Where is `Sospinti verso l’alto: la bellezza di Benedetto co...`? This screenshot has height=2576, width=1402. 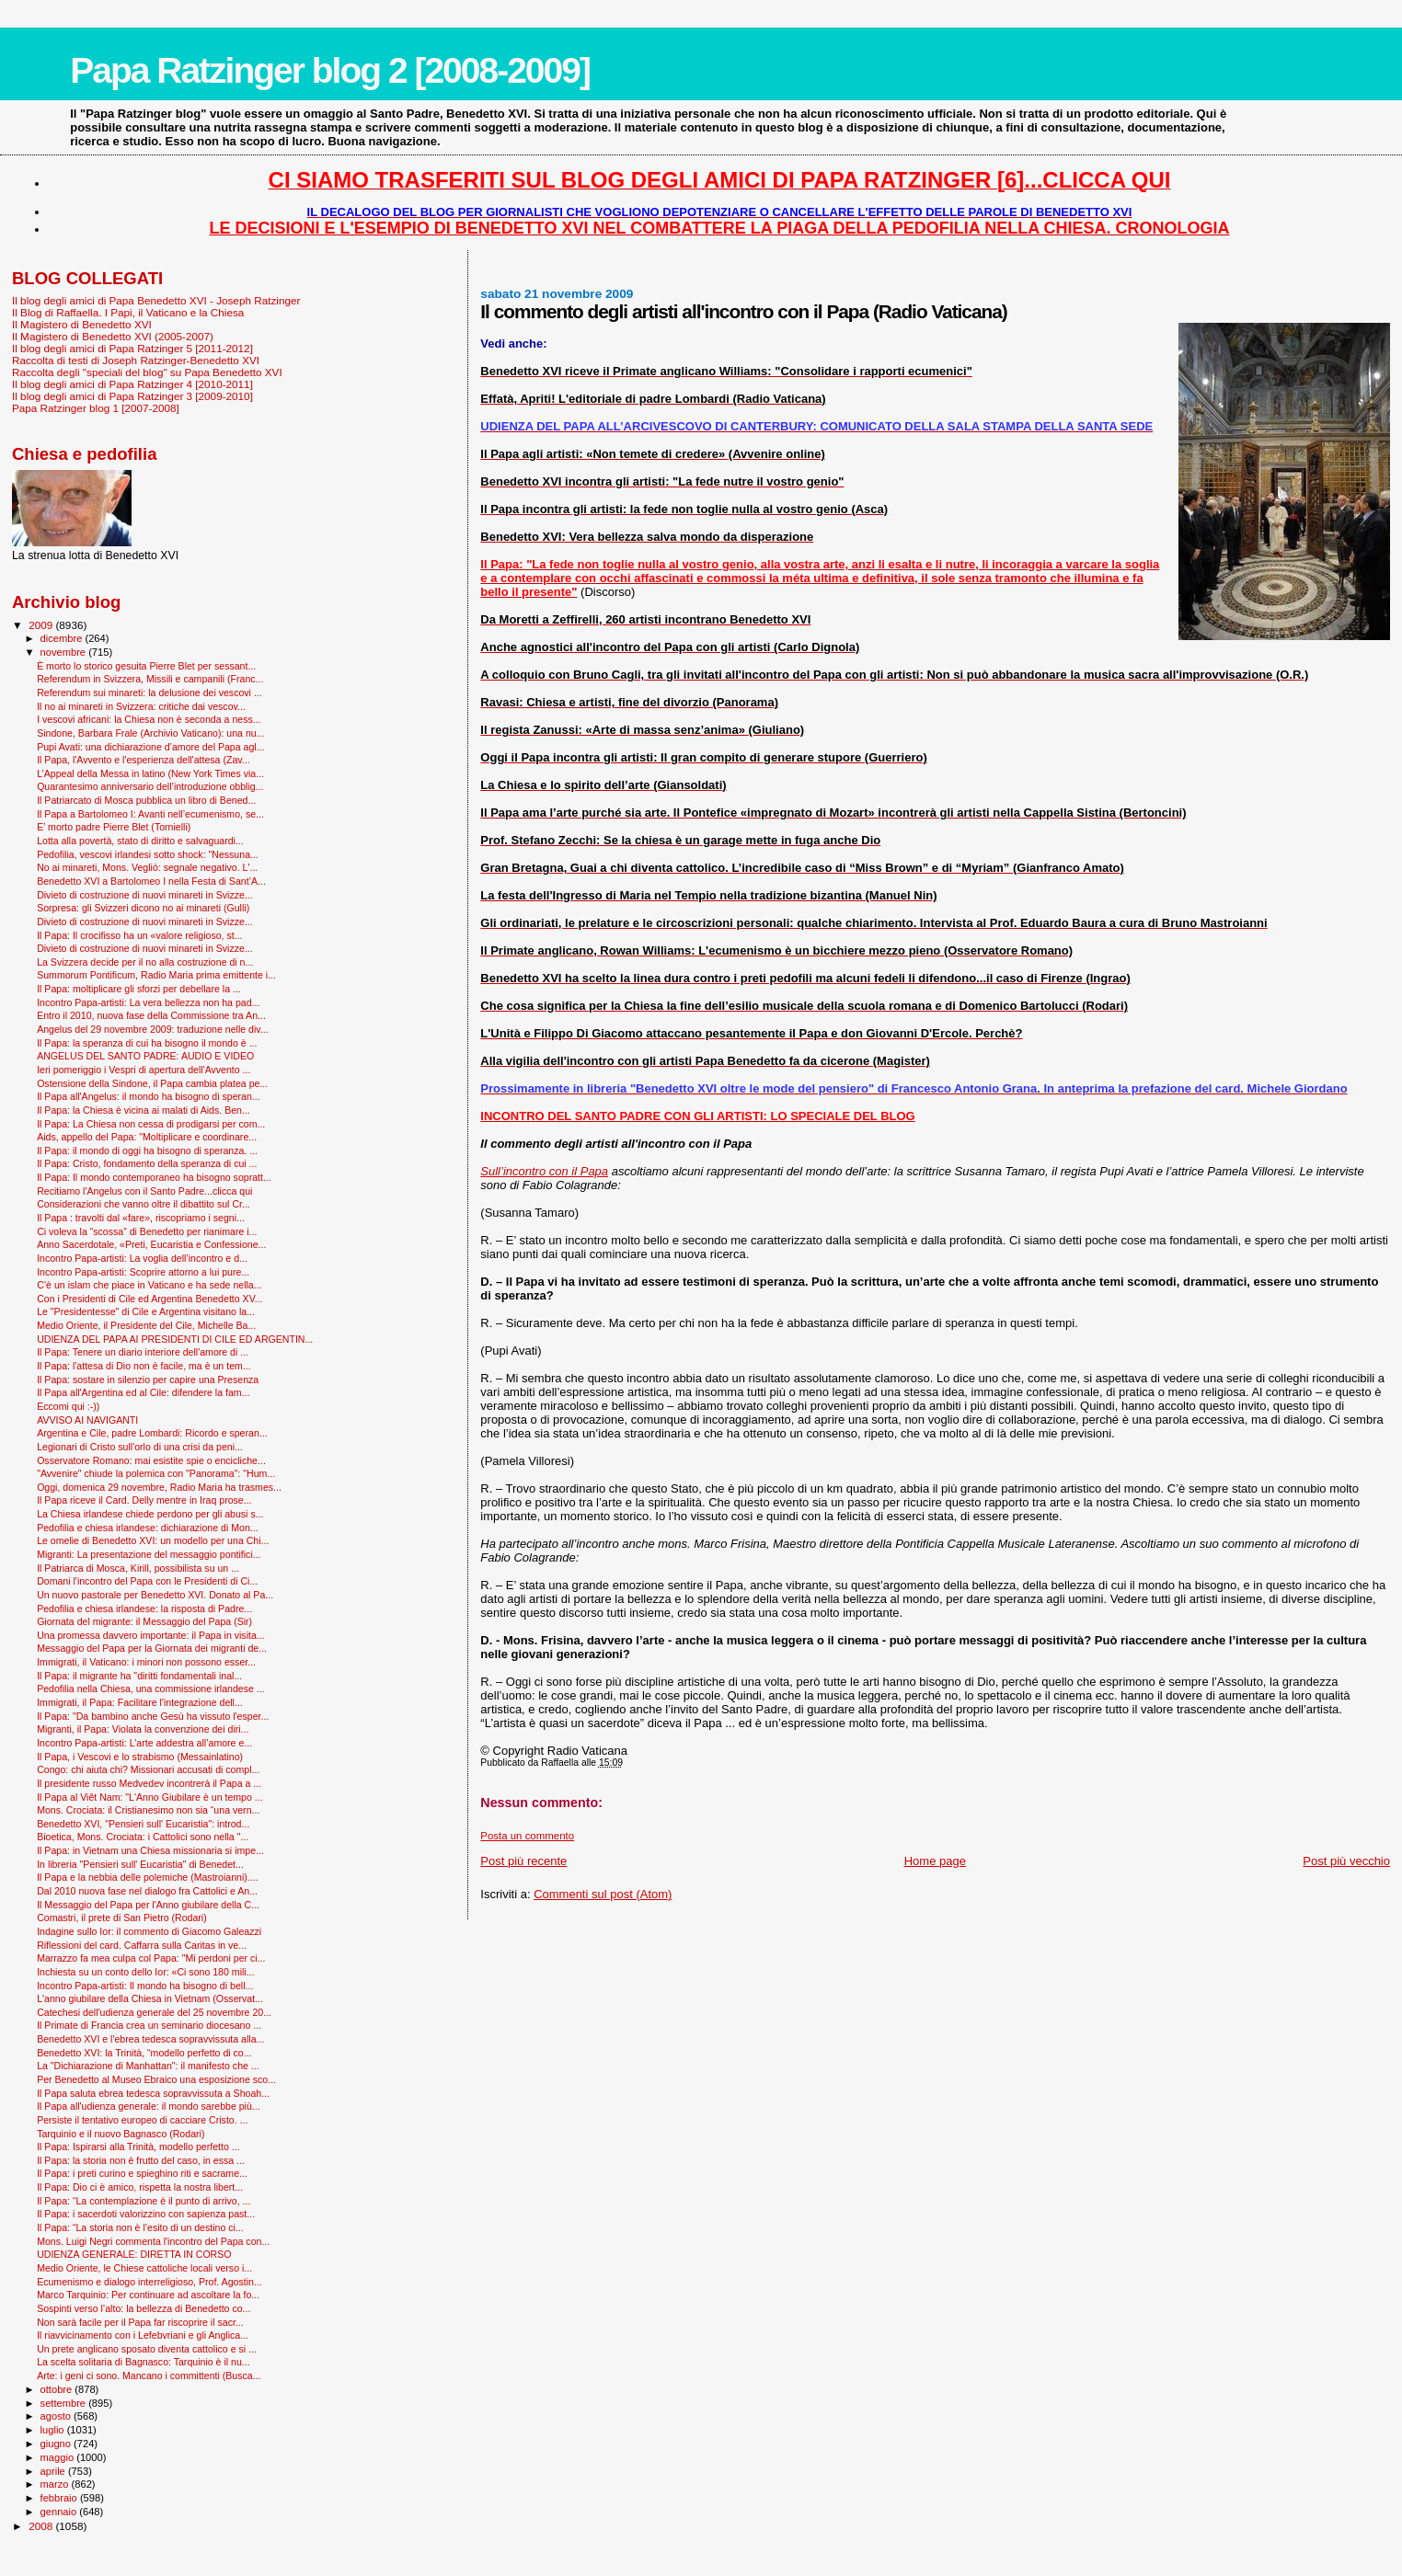 Sospinti verso l’alto: la bellezza di Benedetto co... is located at coordinates (143, 2308).